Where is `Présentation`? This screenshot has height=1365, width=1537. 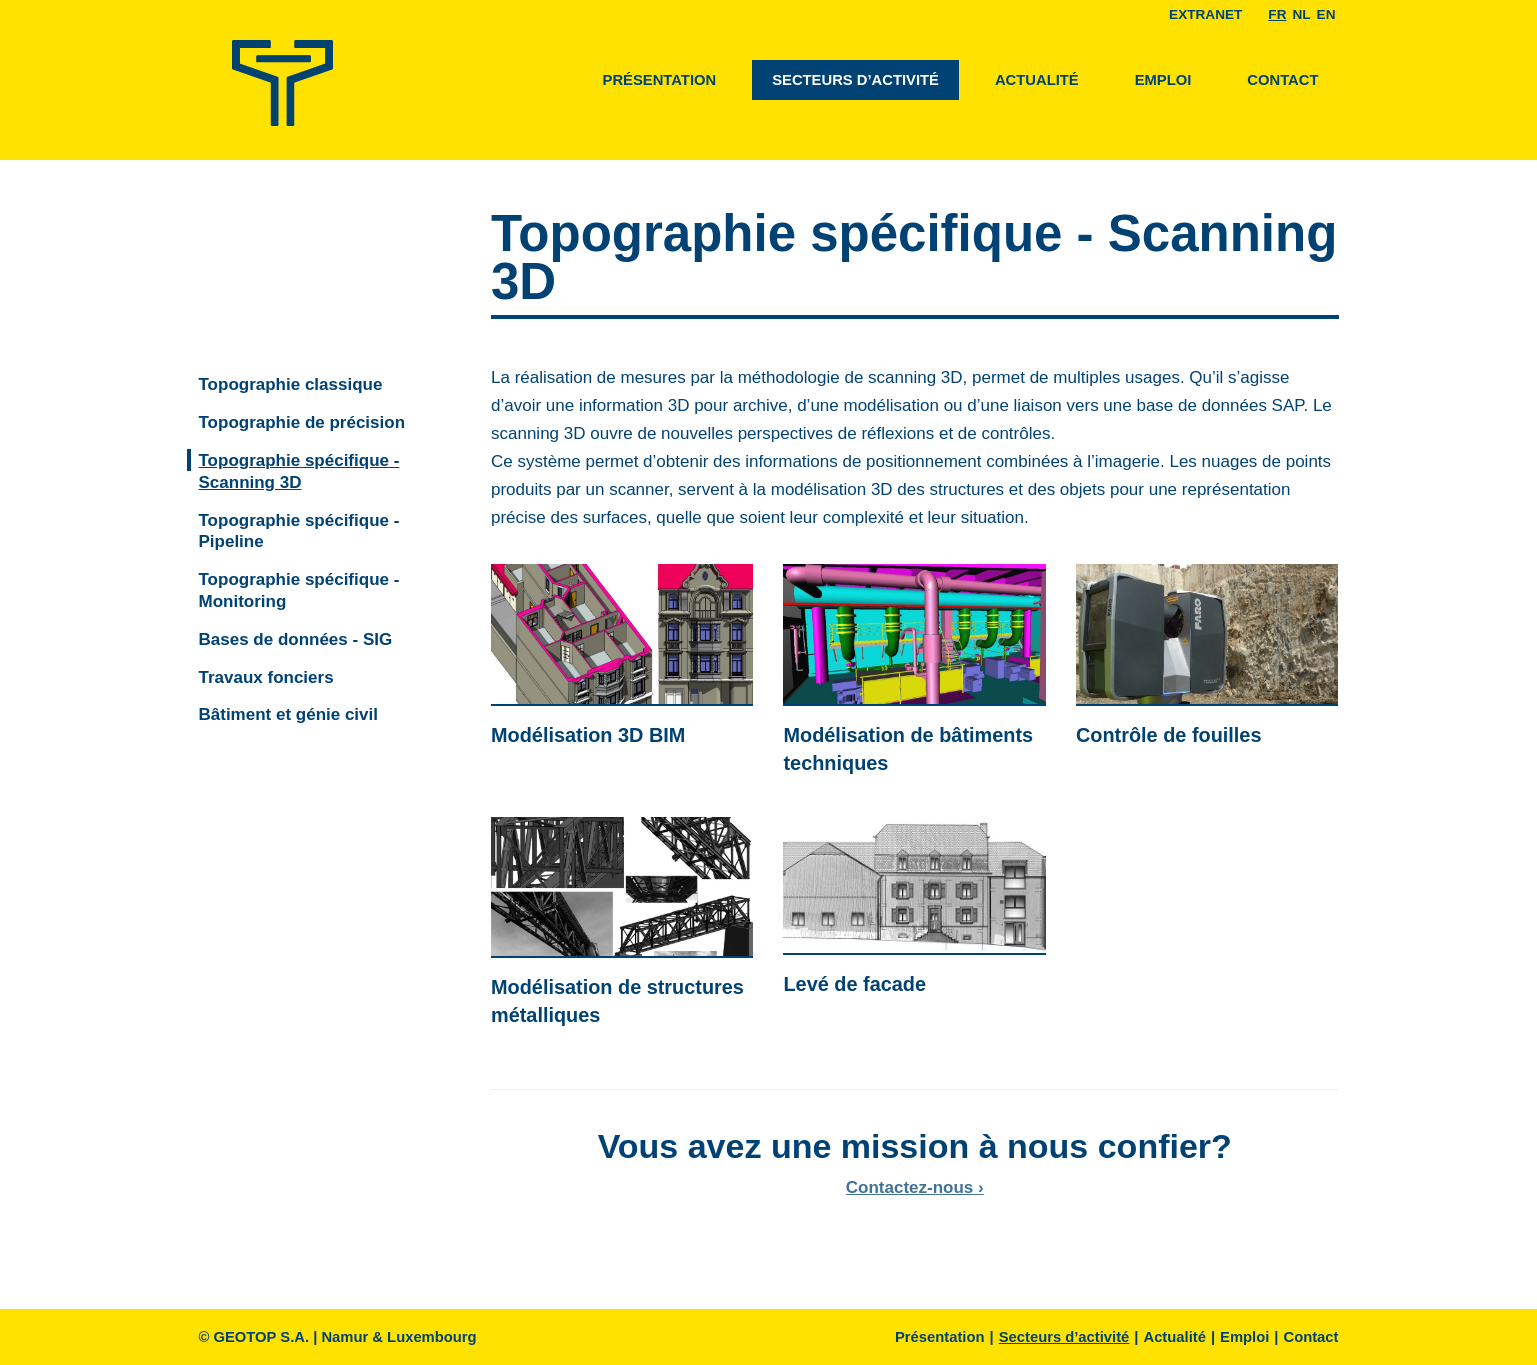
Présentation is located at coordinates (660, 80).